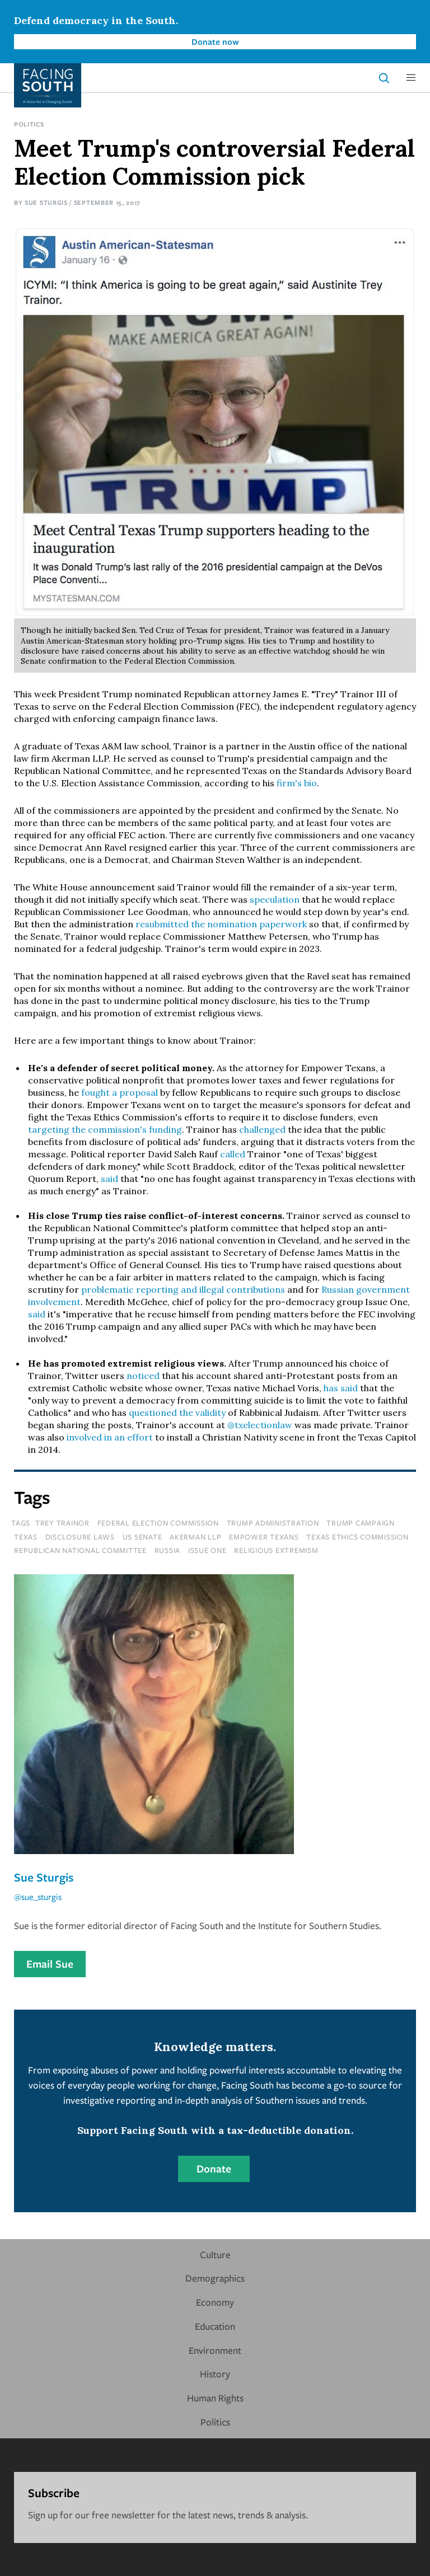 This screenshot has width=430, height=2576. What do you see at coordinates (262, 1129) in the screenshot?
I see `challenged` at bounding box center [262, 1129].